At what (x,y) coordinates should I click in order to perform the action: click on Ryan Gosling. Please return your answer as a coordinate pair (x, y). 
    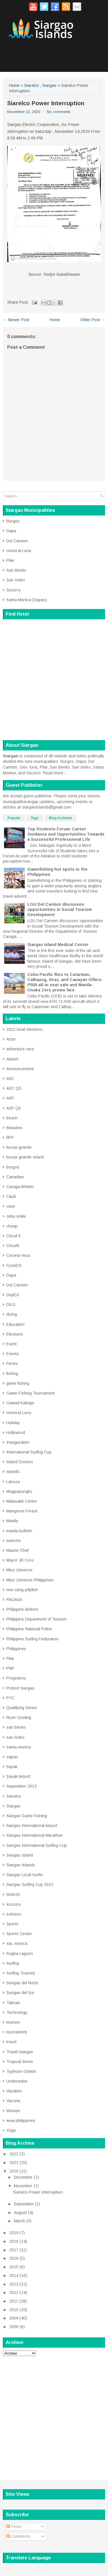
    Looking at the image, I should click on (18, 1717).